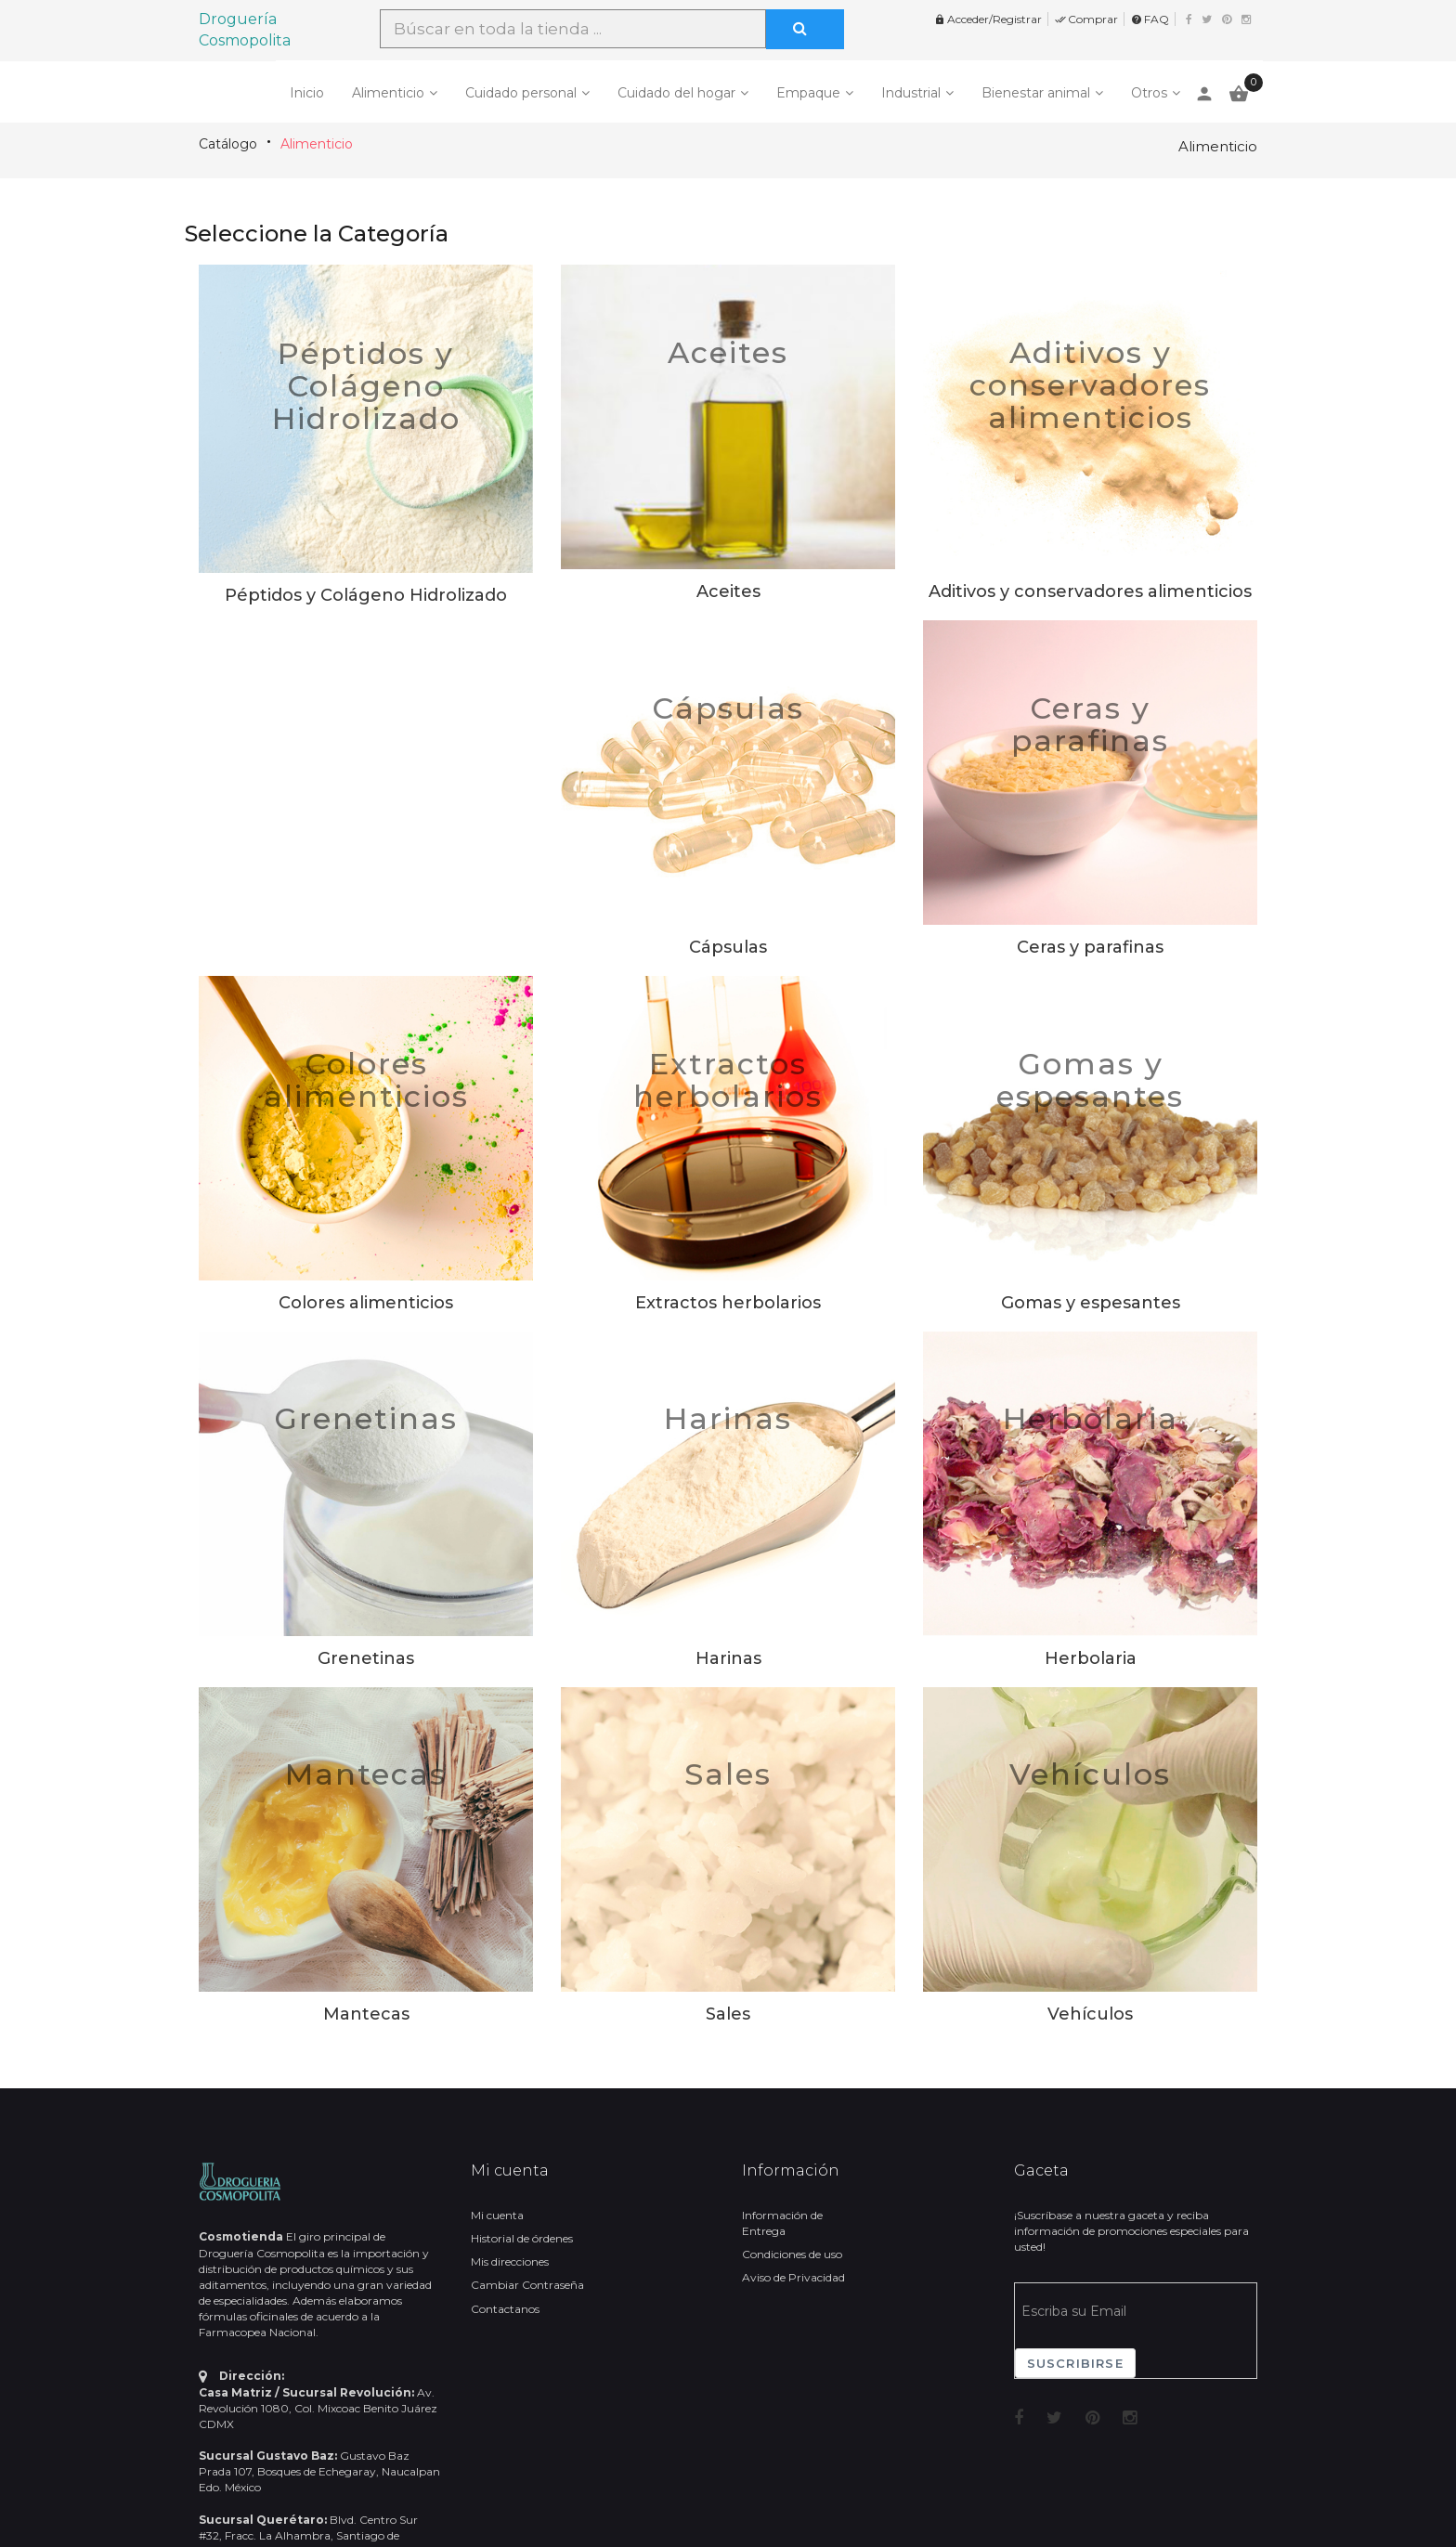 This screenshot has width=1456, height=2547. What do you see at coordinates (728, 1418) in the screenshot?
I see `Harinas` at bounding box center [728, 1418].